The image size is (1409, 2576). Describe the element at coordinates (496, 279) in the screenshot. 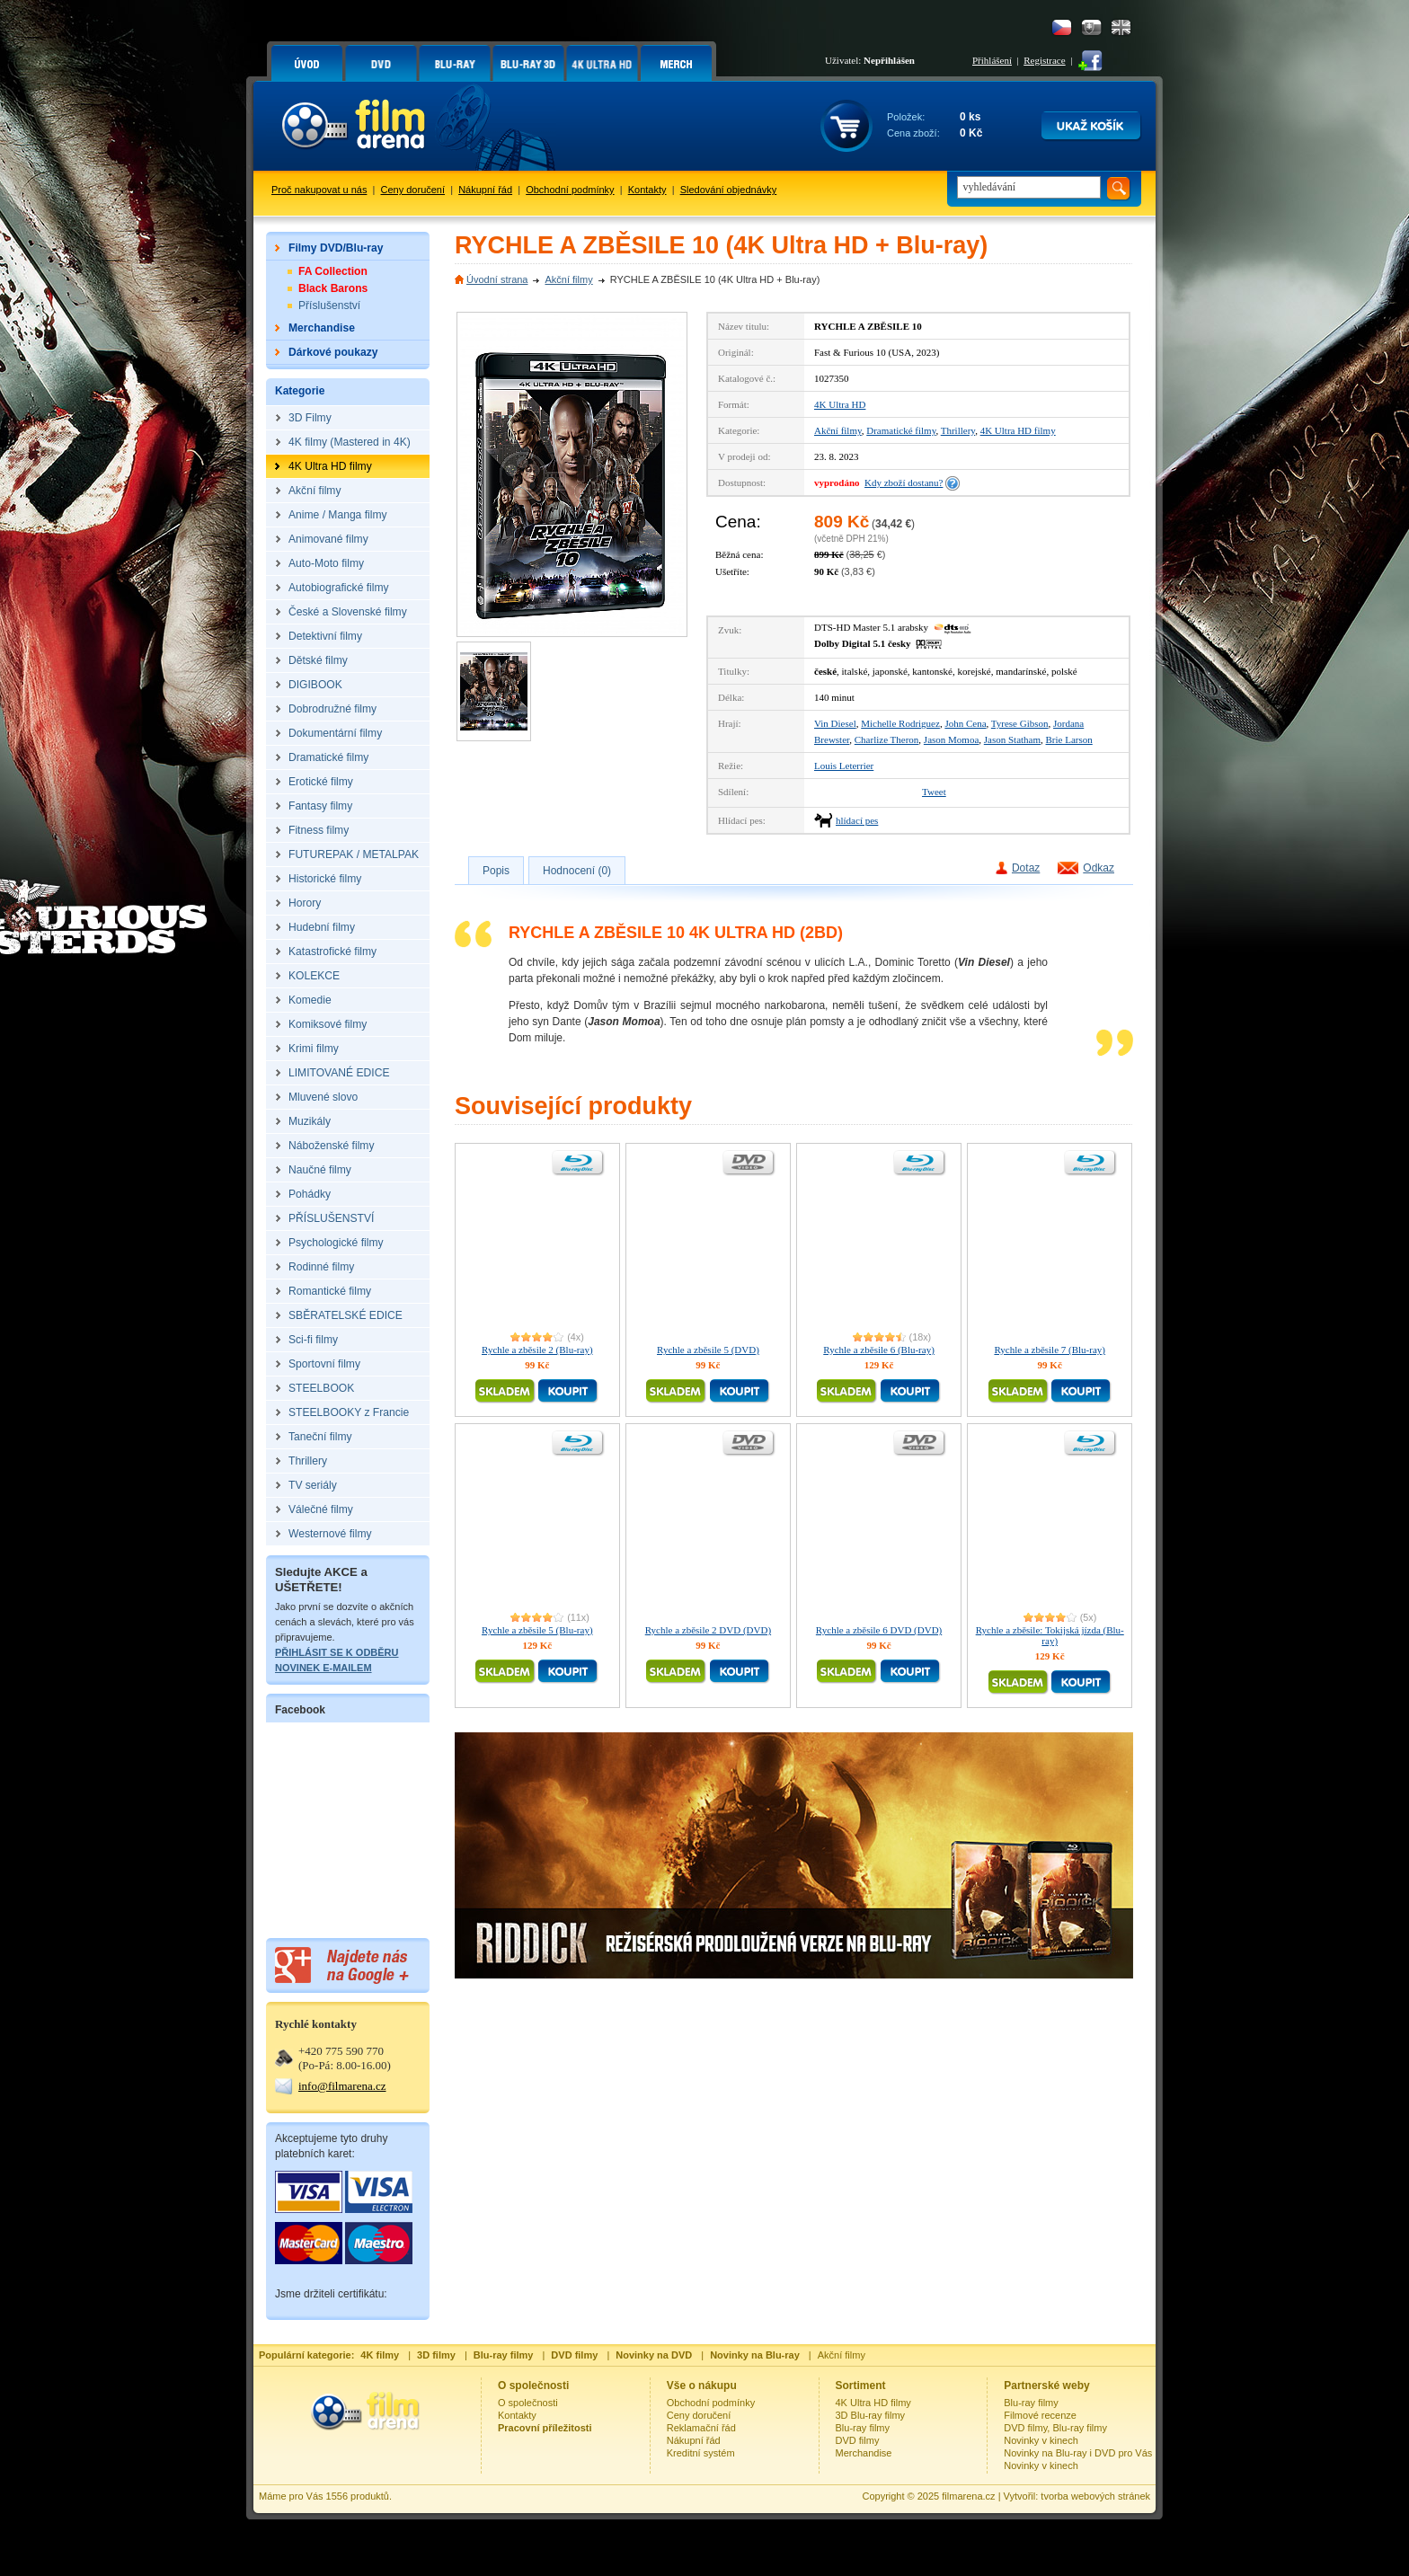

I see `Úvodní strana` at that location.